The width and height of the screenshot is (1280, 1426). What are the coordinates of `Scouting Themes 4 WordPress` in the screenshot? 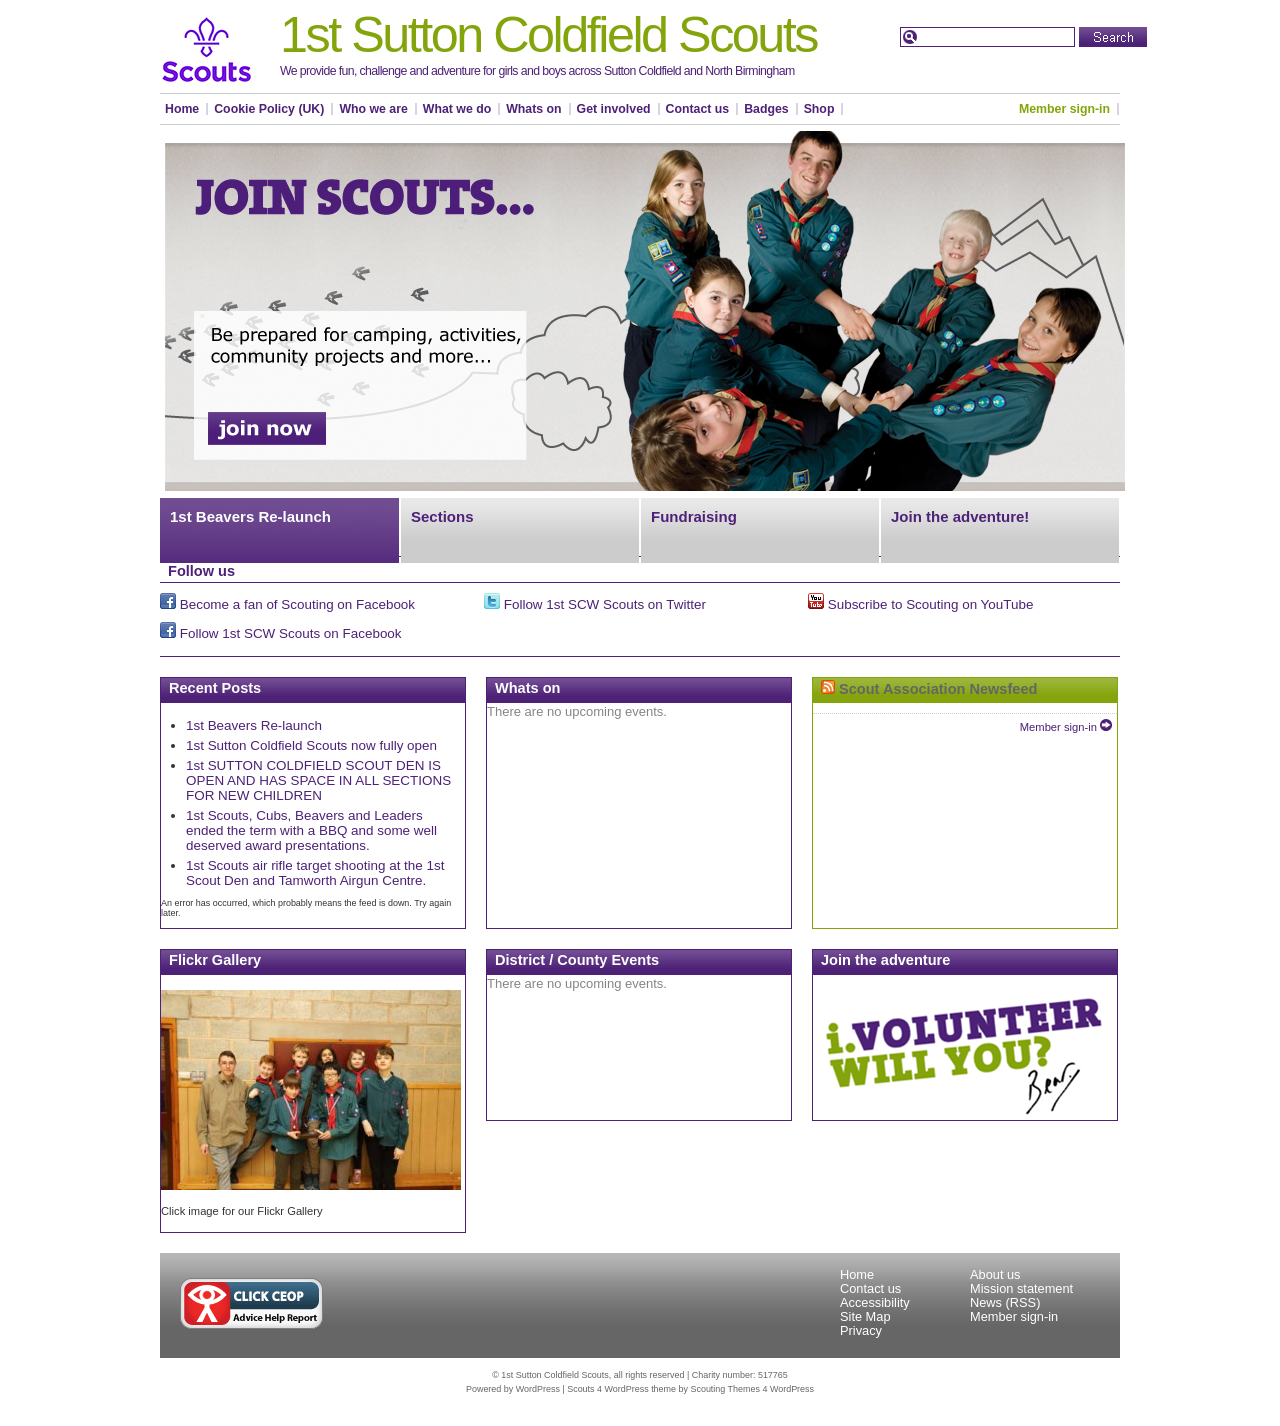 It's located at (752, 1389).